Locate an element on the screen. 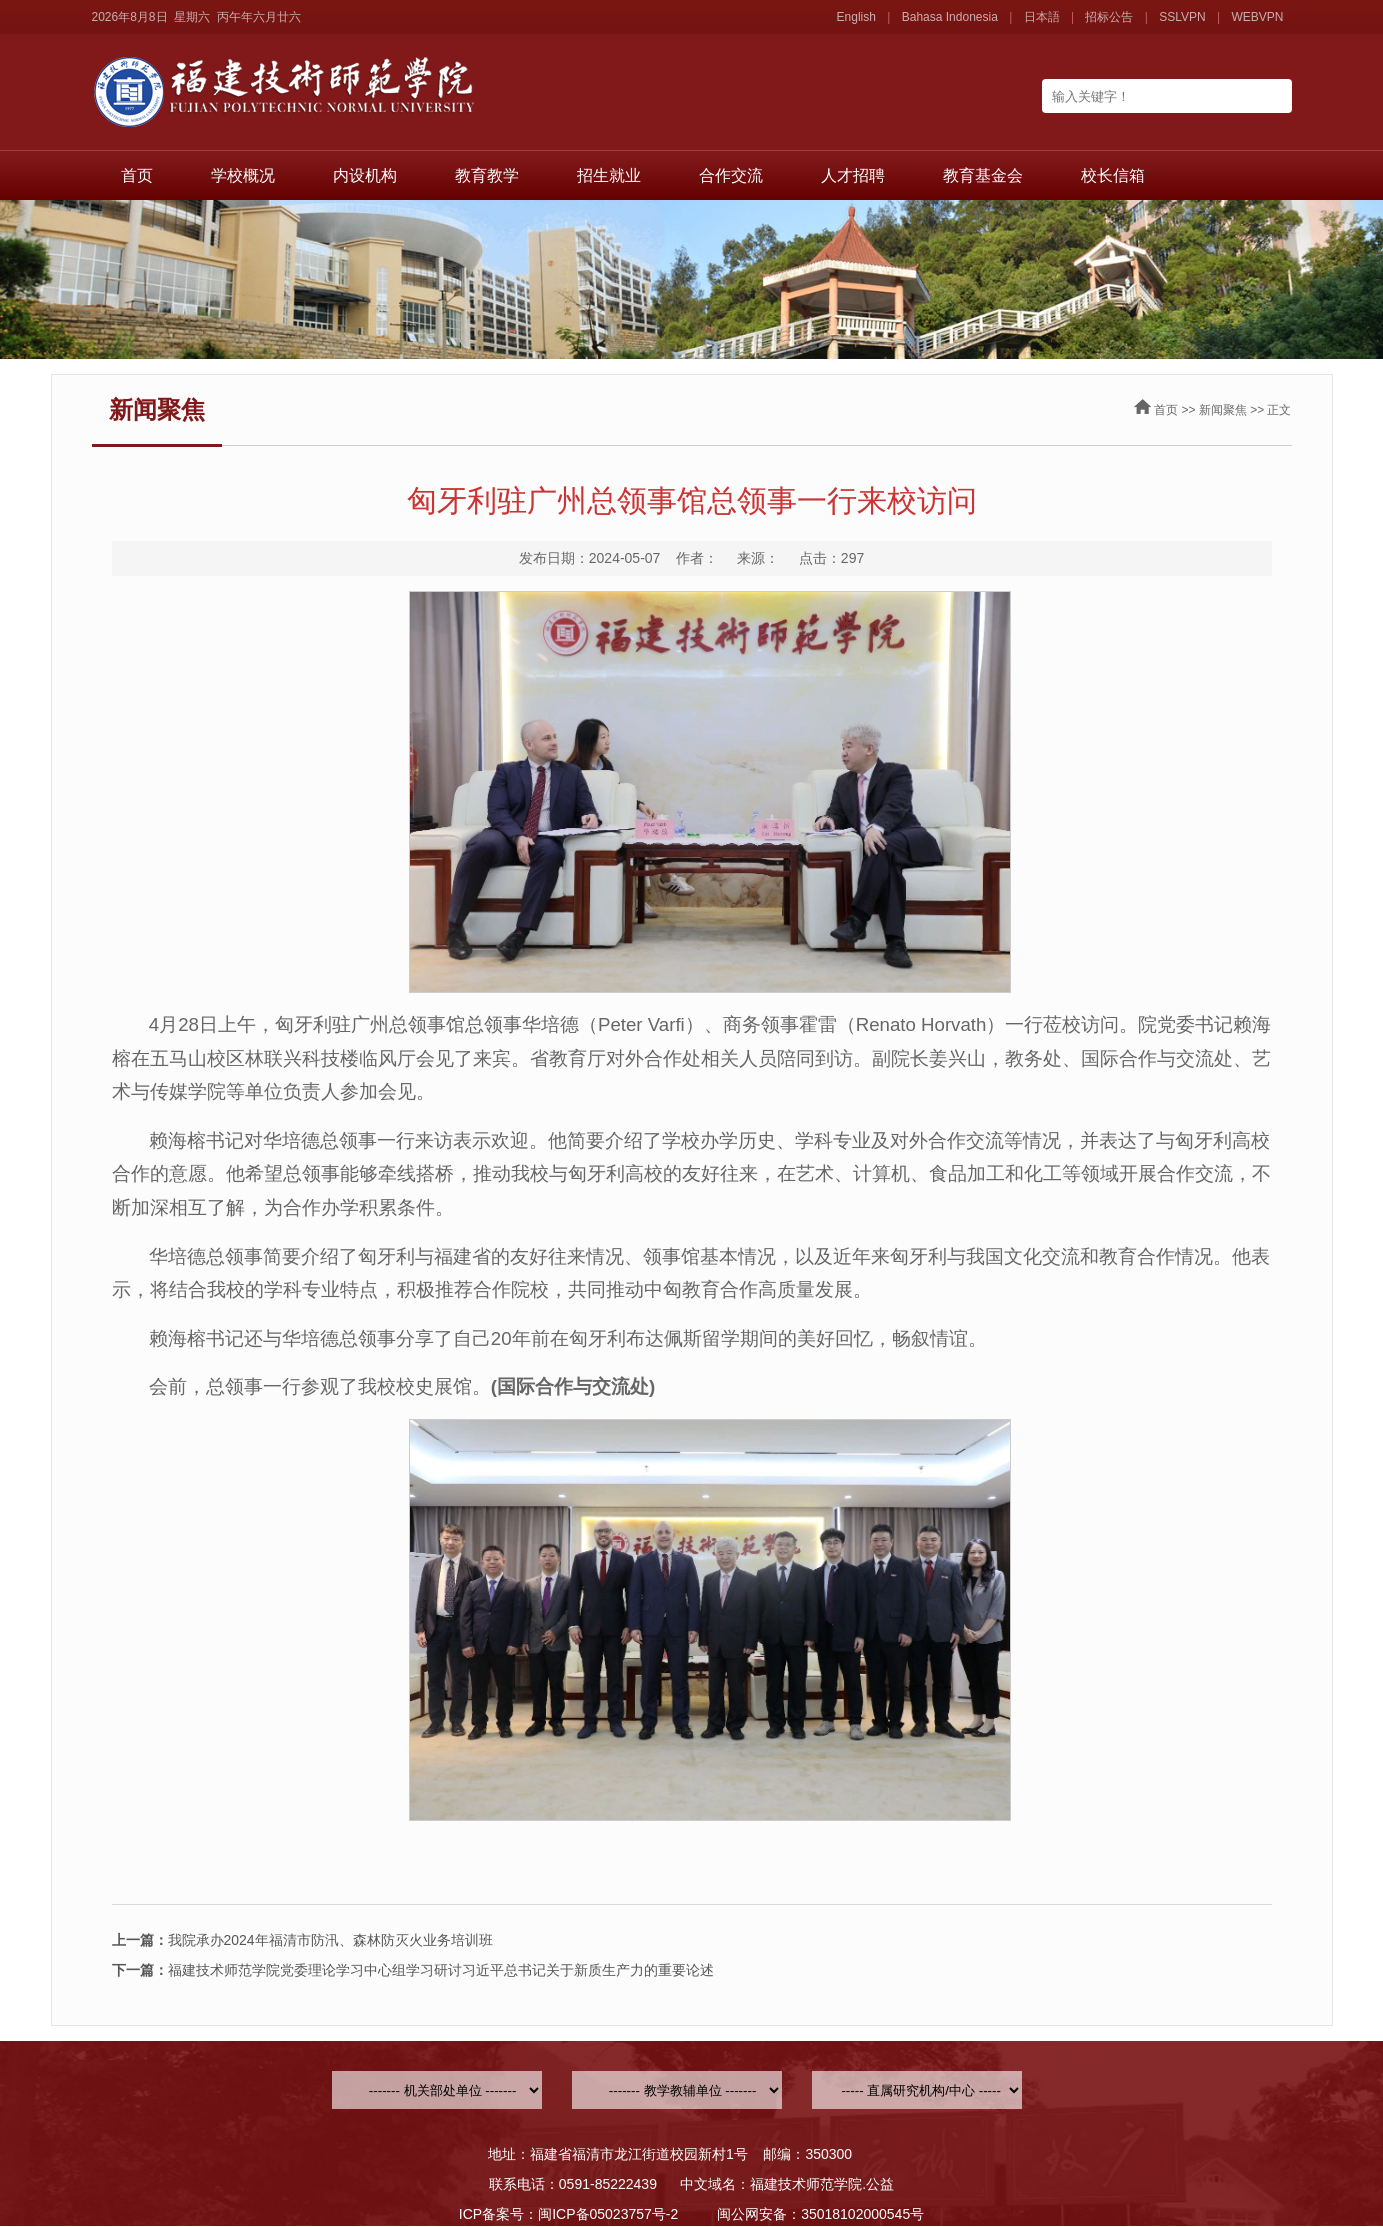 This screenshot has height=2227, width=1383. 校长信箱 is located at coordinates (1113, 175).